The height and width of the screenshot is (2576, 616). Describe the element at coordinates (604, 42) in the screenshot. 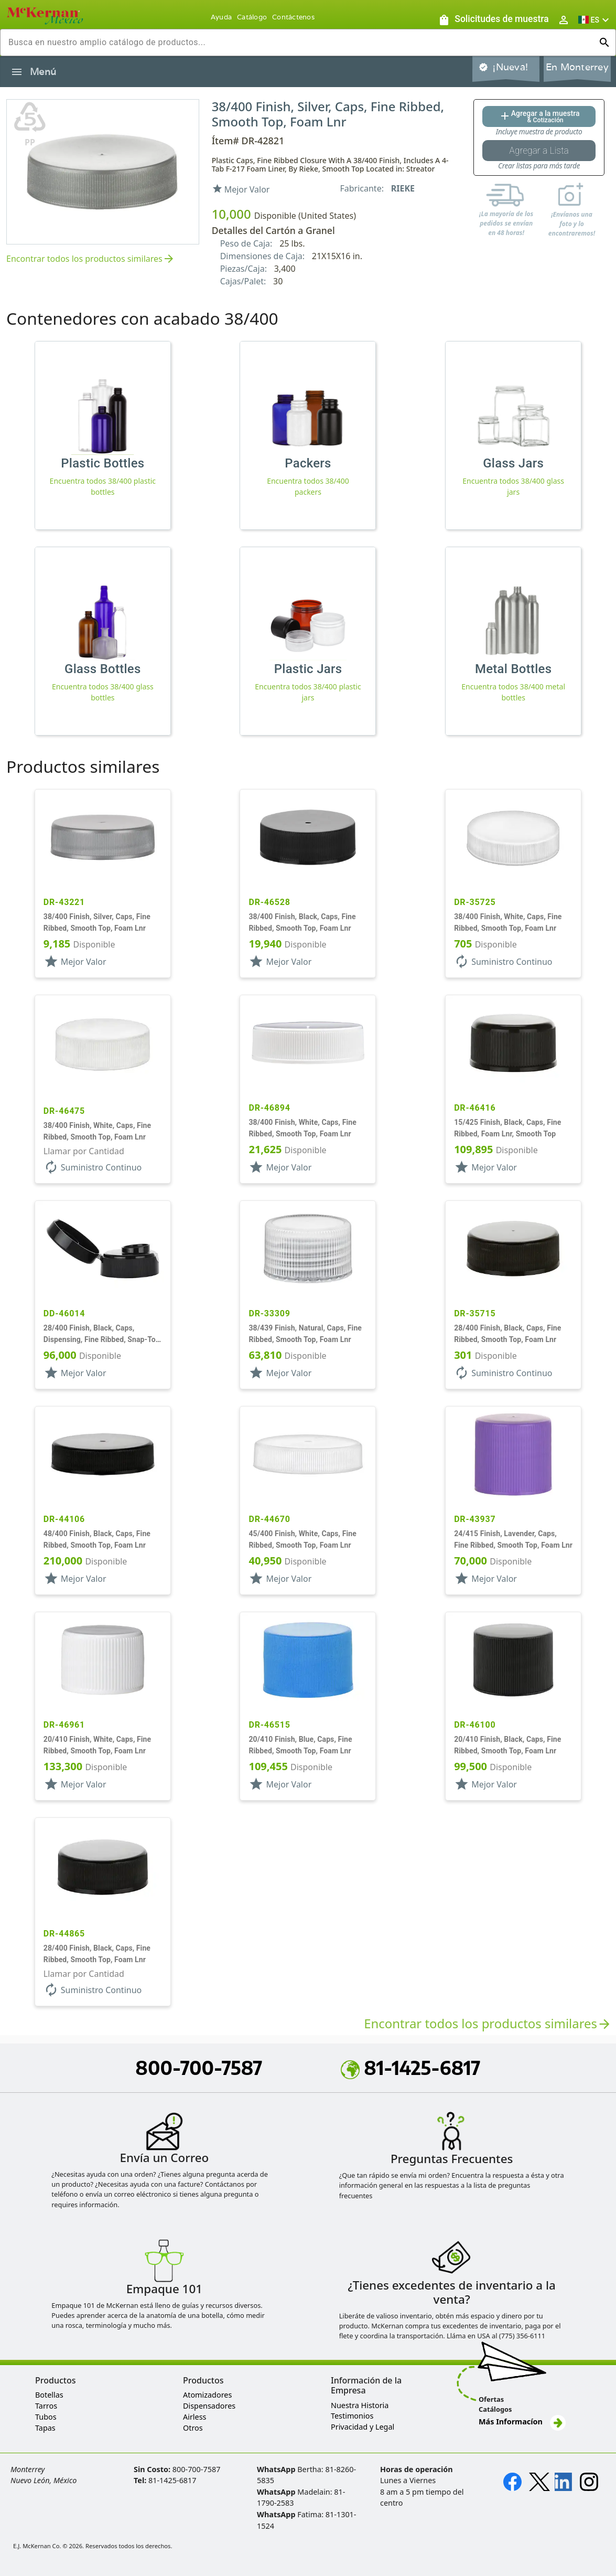

I see `[Ejecutar búsqueda]` at that location.